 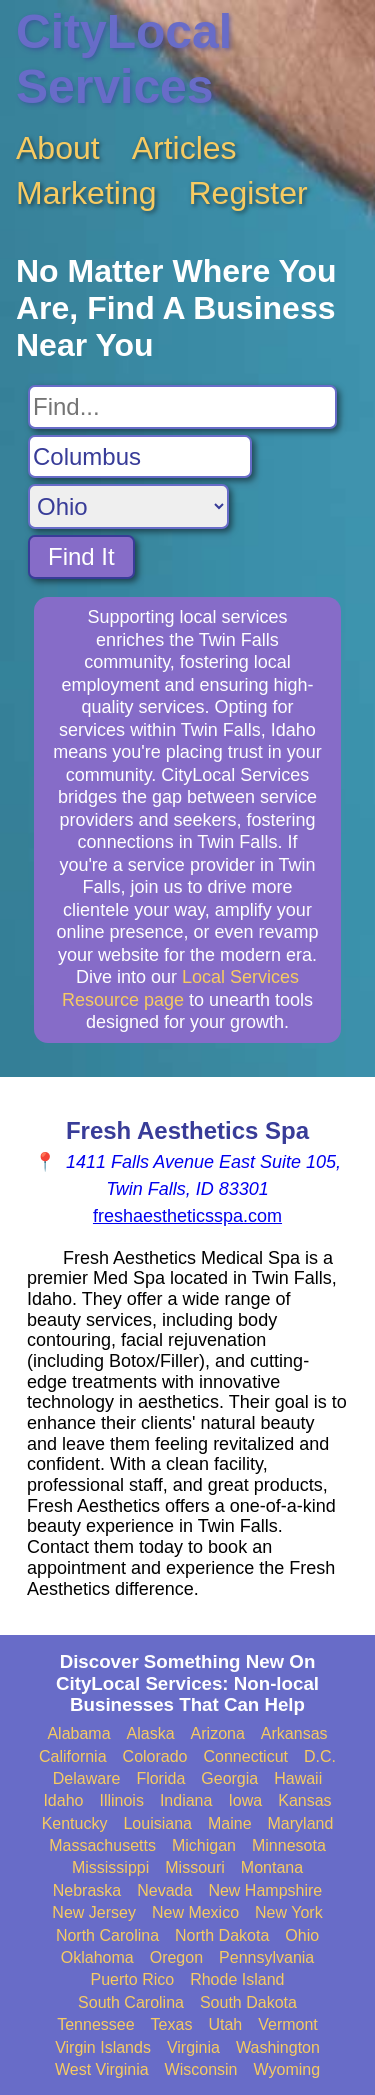 What do you see at coordinates (73, 1756) in the screenshot?
I see `California` at bounding box center [73, 1756].